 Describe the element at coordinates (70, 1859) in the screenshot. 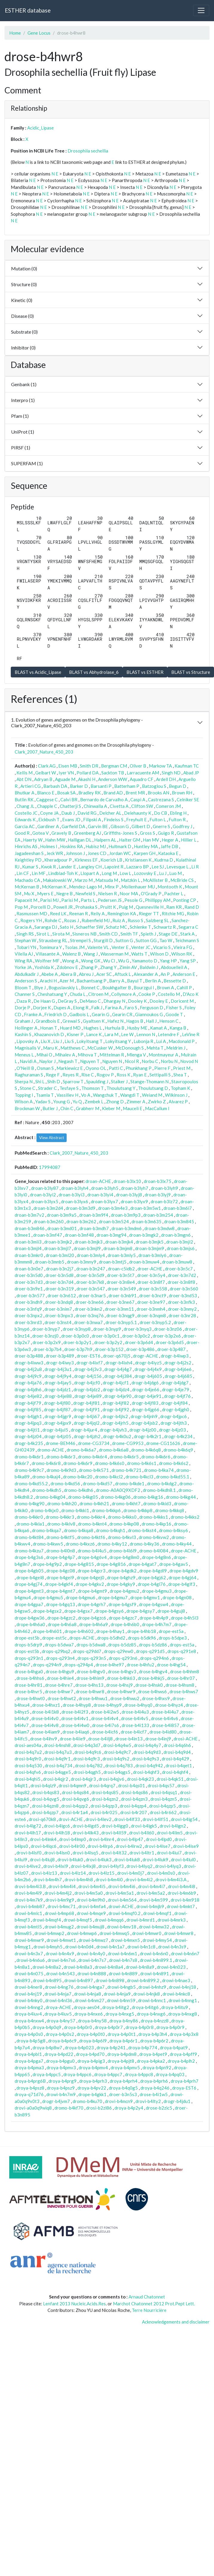

I see `drovi-b4luk0` at that location.